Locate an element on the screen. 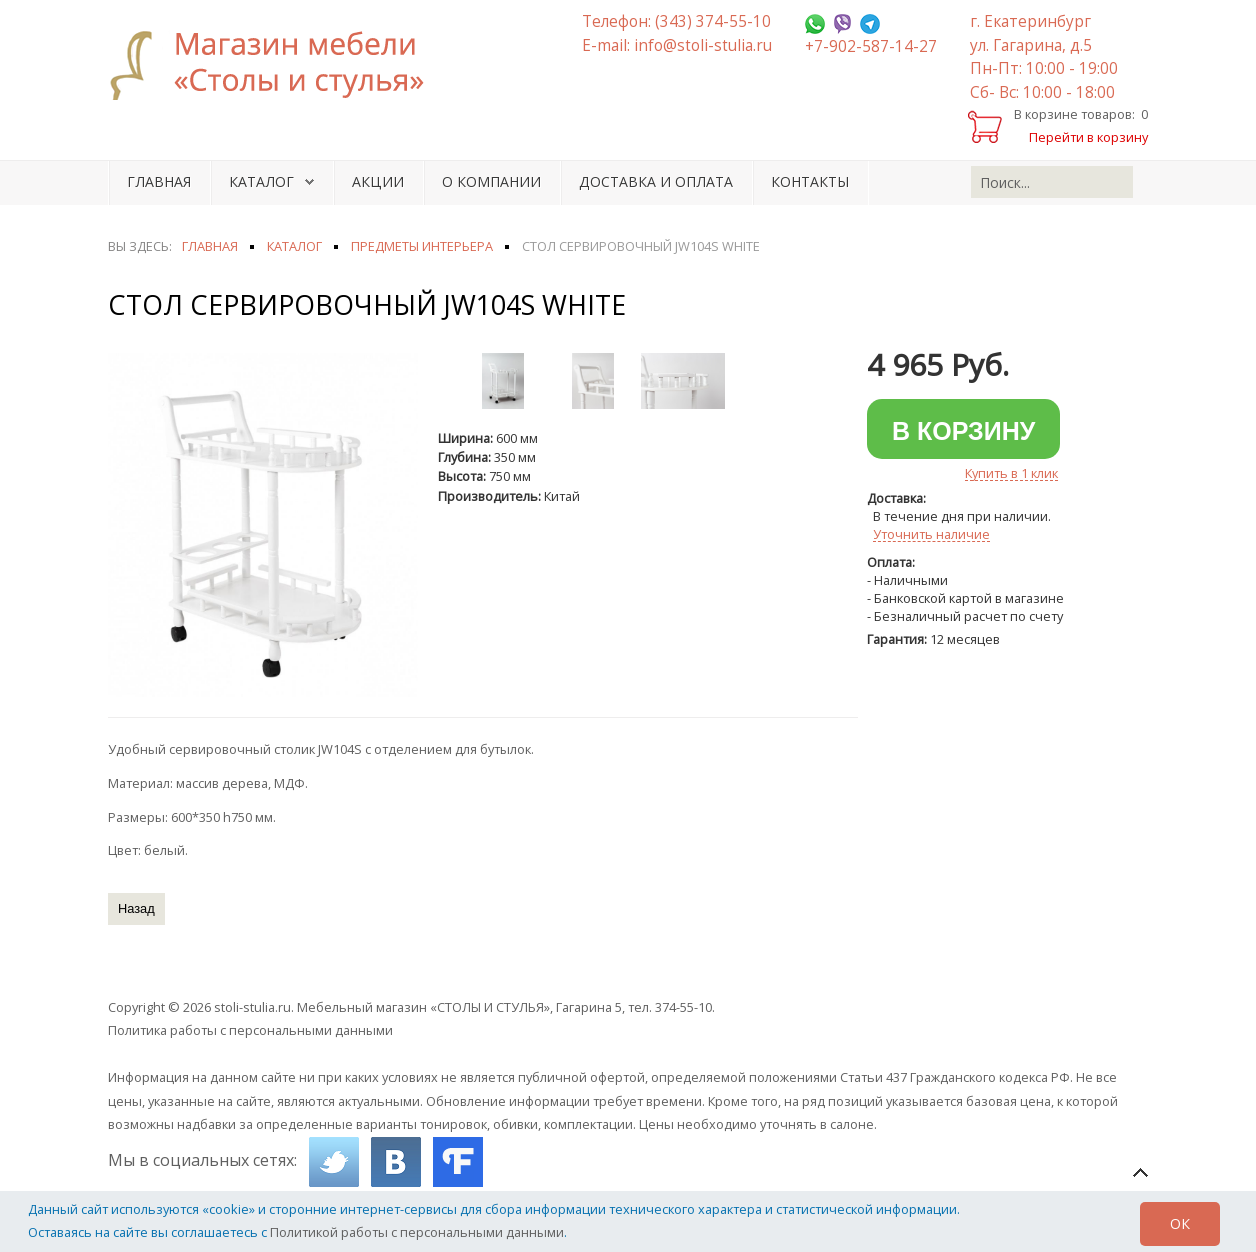 The width and height of the screenshot is (1256, 1252). Перейти в корзину is located at coordinates (1088, 137).